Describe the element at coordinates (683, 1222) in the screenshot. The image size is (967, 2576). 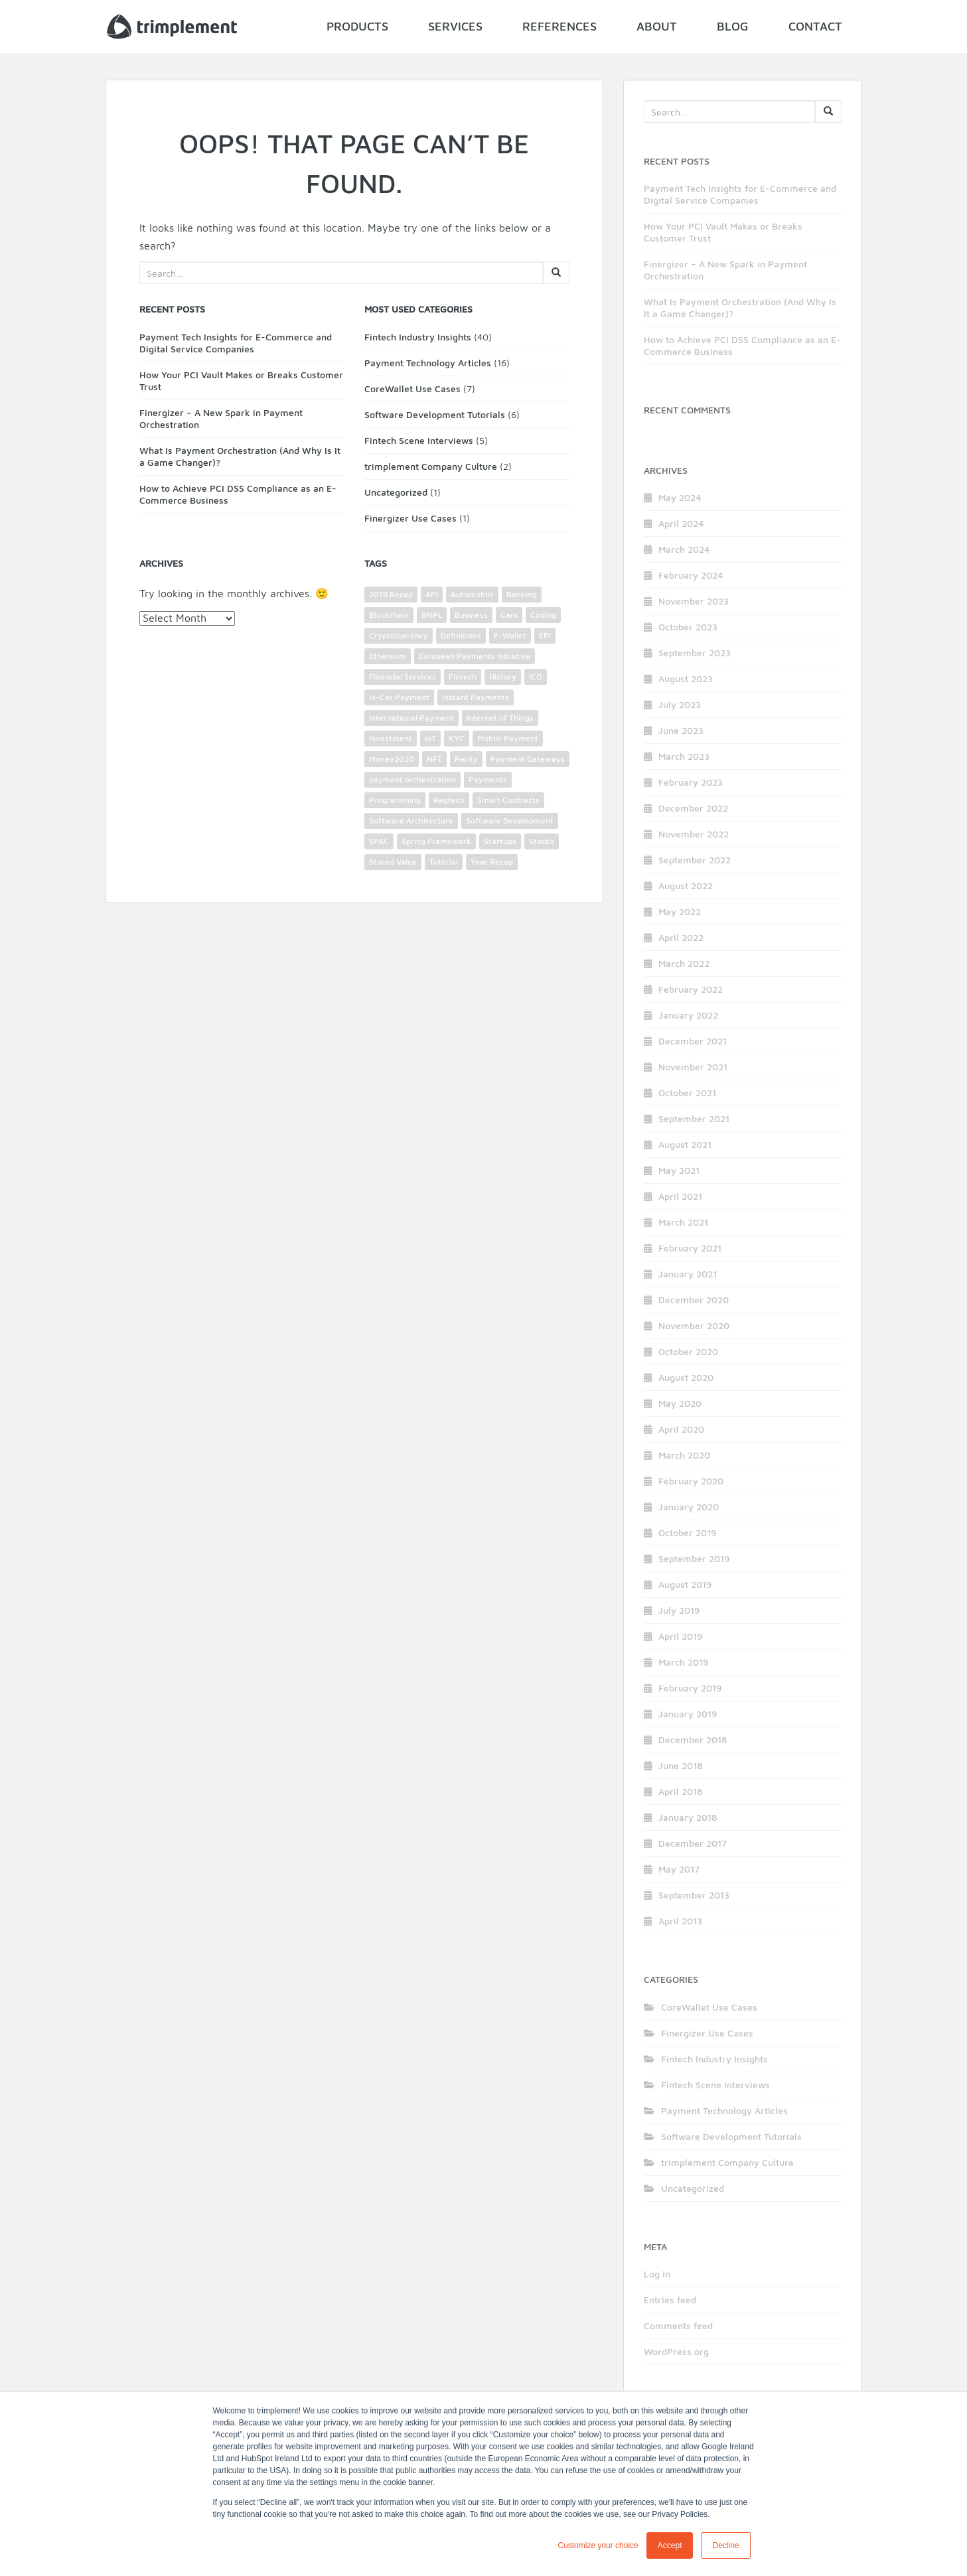
I see `March 2021` at that location.